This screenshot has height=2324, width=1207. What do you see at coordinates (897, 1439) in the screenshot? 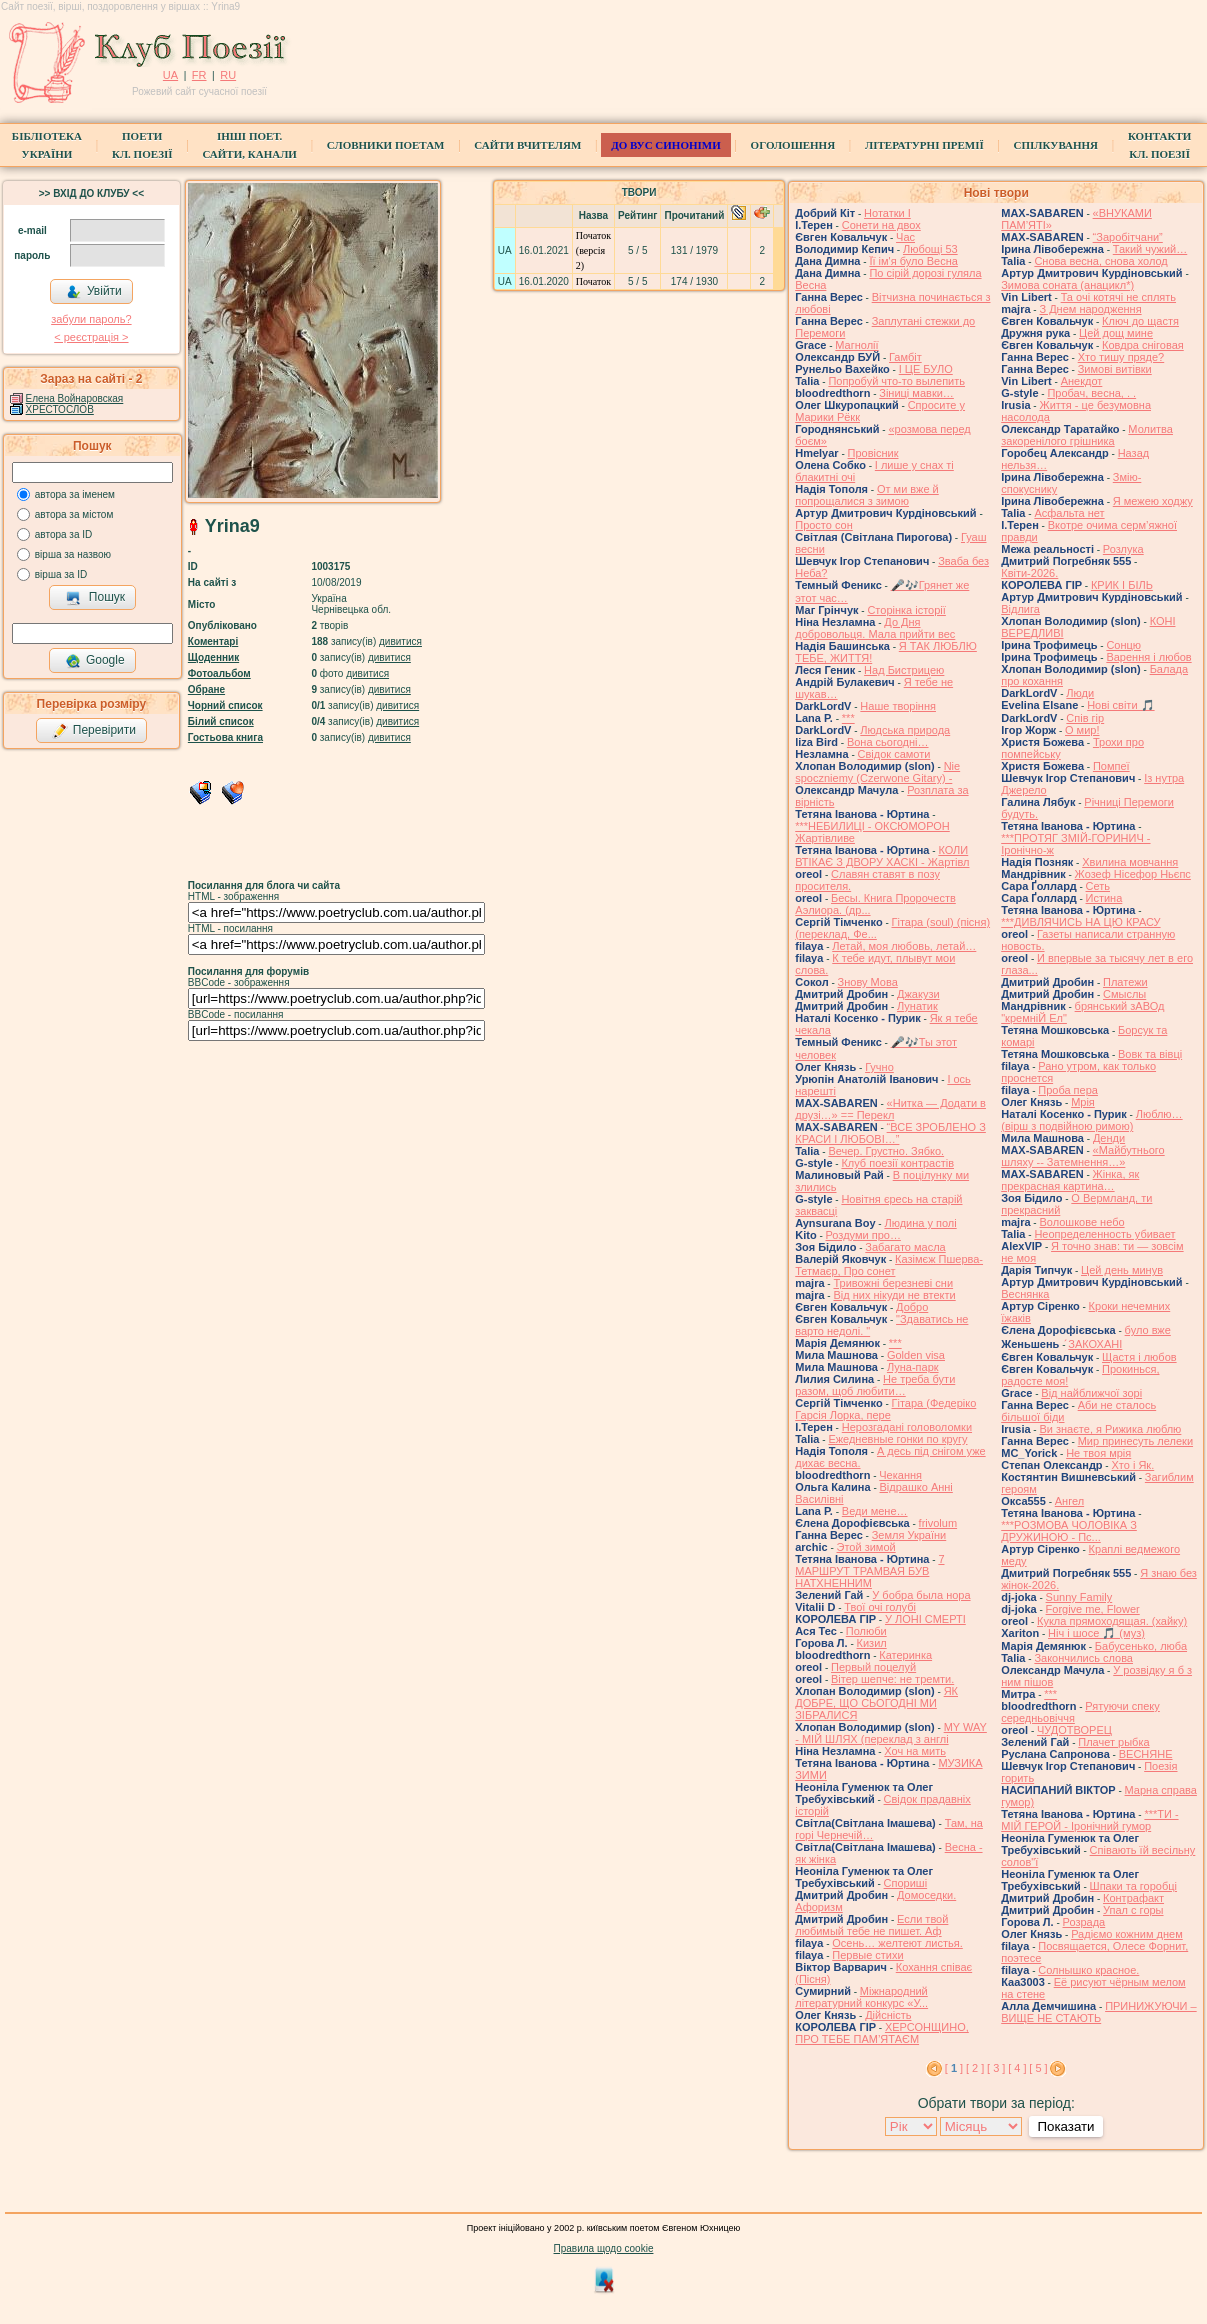
I see `Ежедневные гонки по кругу` at bounding box center [897, 1439].